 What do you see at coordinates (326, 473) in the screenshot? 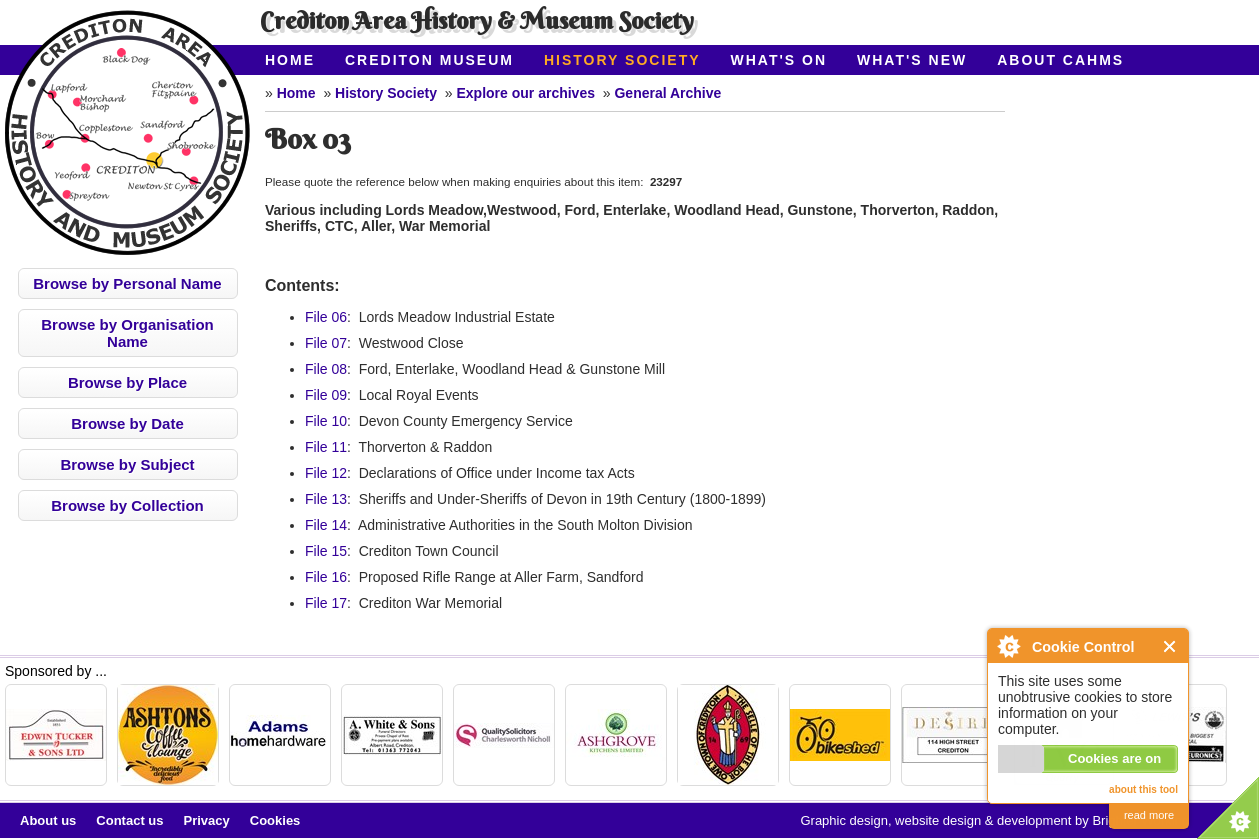
I see `File 12` at bounding box center [326, 473].